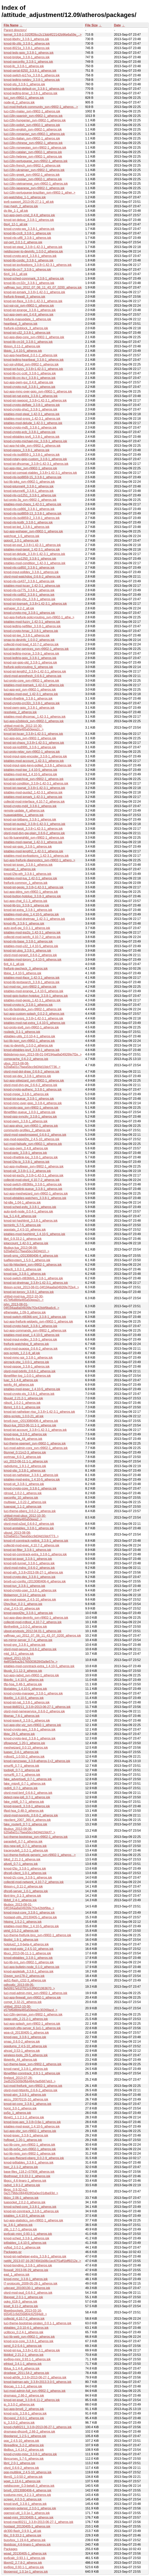 The height and width of the screenshot is (2576, 150). Describe the element at coordinates (33, 792) in the screenshot. I see `iptables-mod-quota2_1.42-3.1_atheros.ipk` at that location.